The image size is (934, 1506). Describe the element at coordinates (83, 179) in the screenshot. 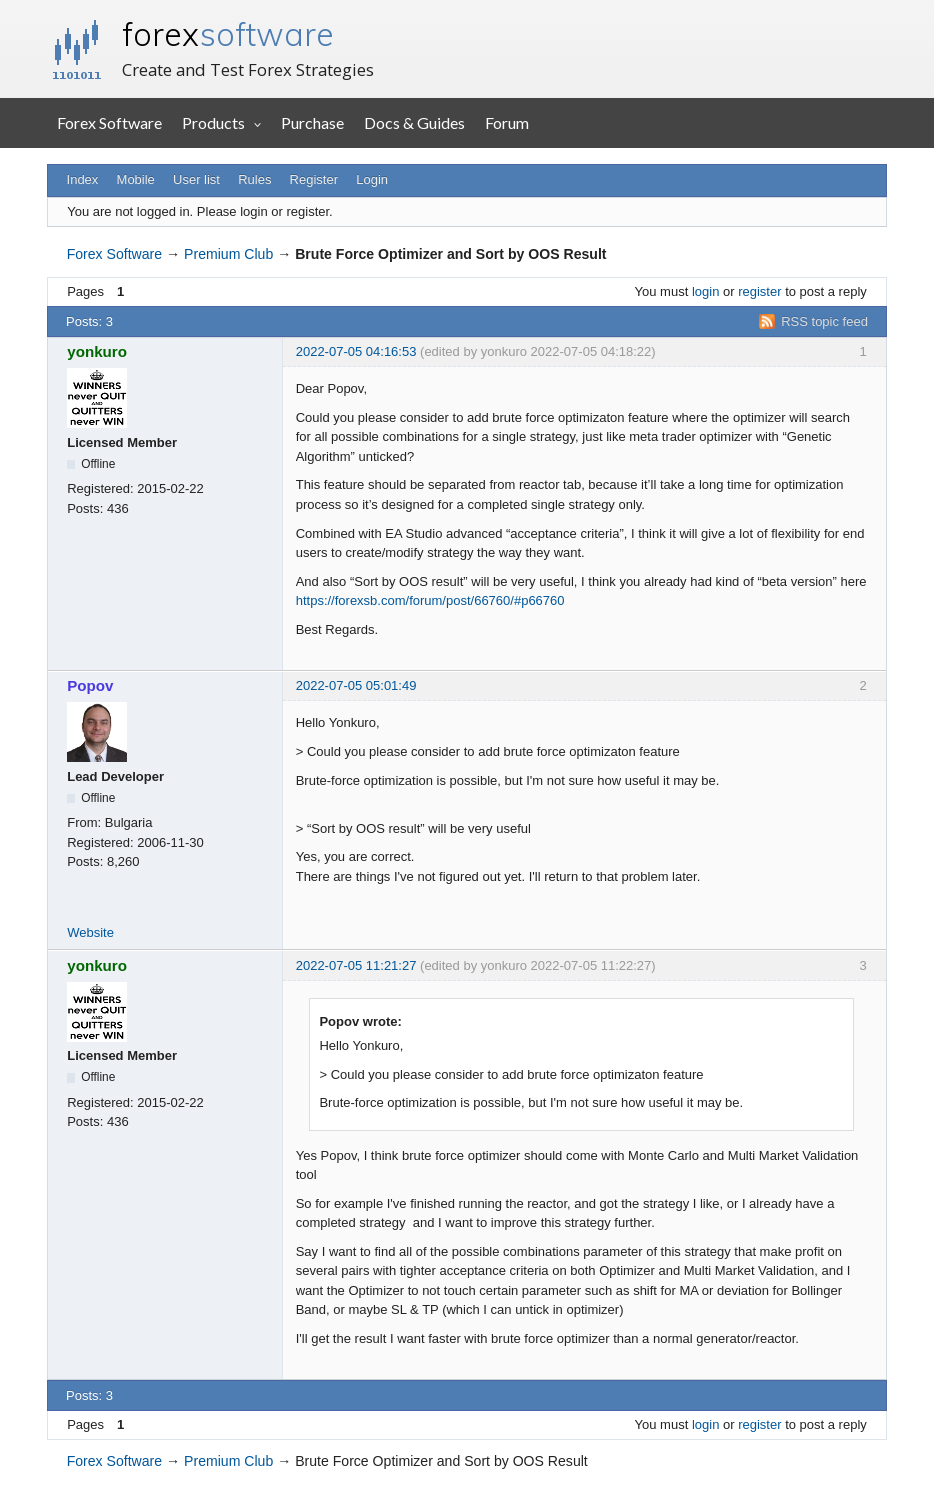

I see `Index` at that location.